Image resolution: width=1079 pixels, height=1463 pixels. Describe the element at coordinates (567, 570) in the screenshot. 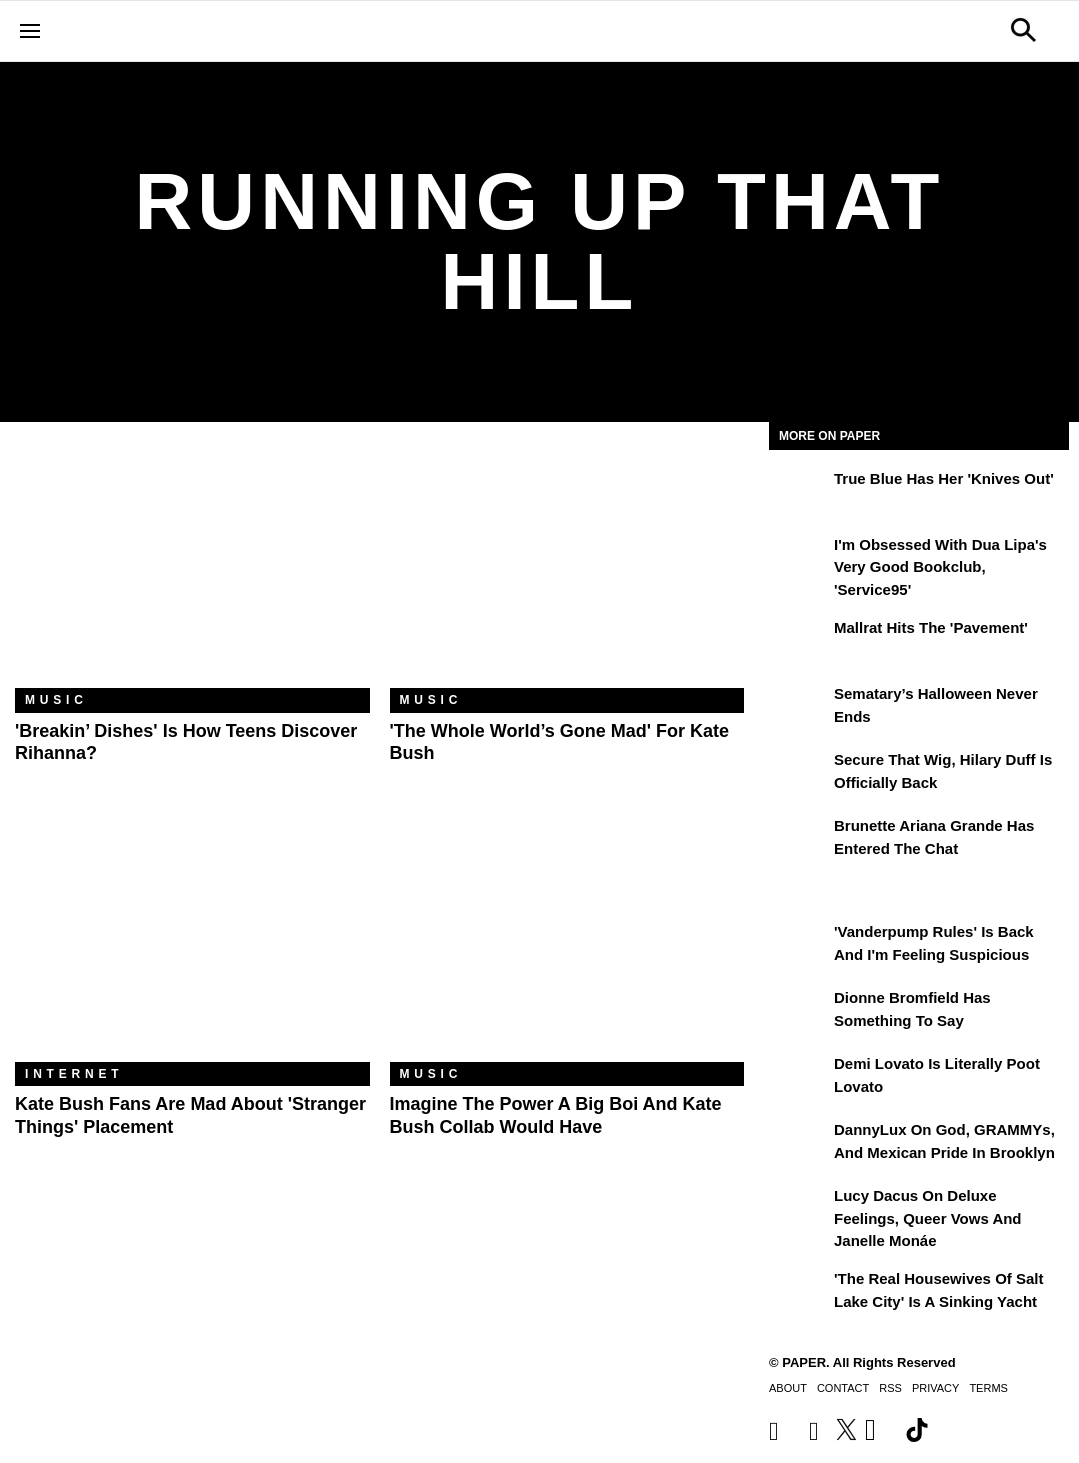

I see `['The Whole World’s Gone Mad' for Kate Bush]` at that location.